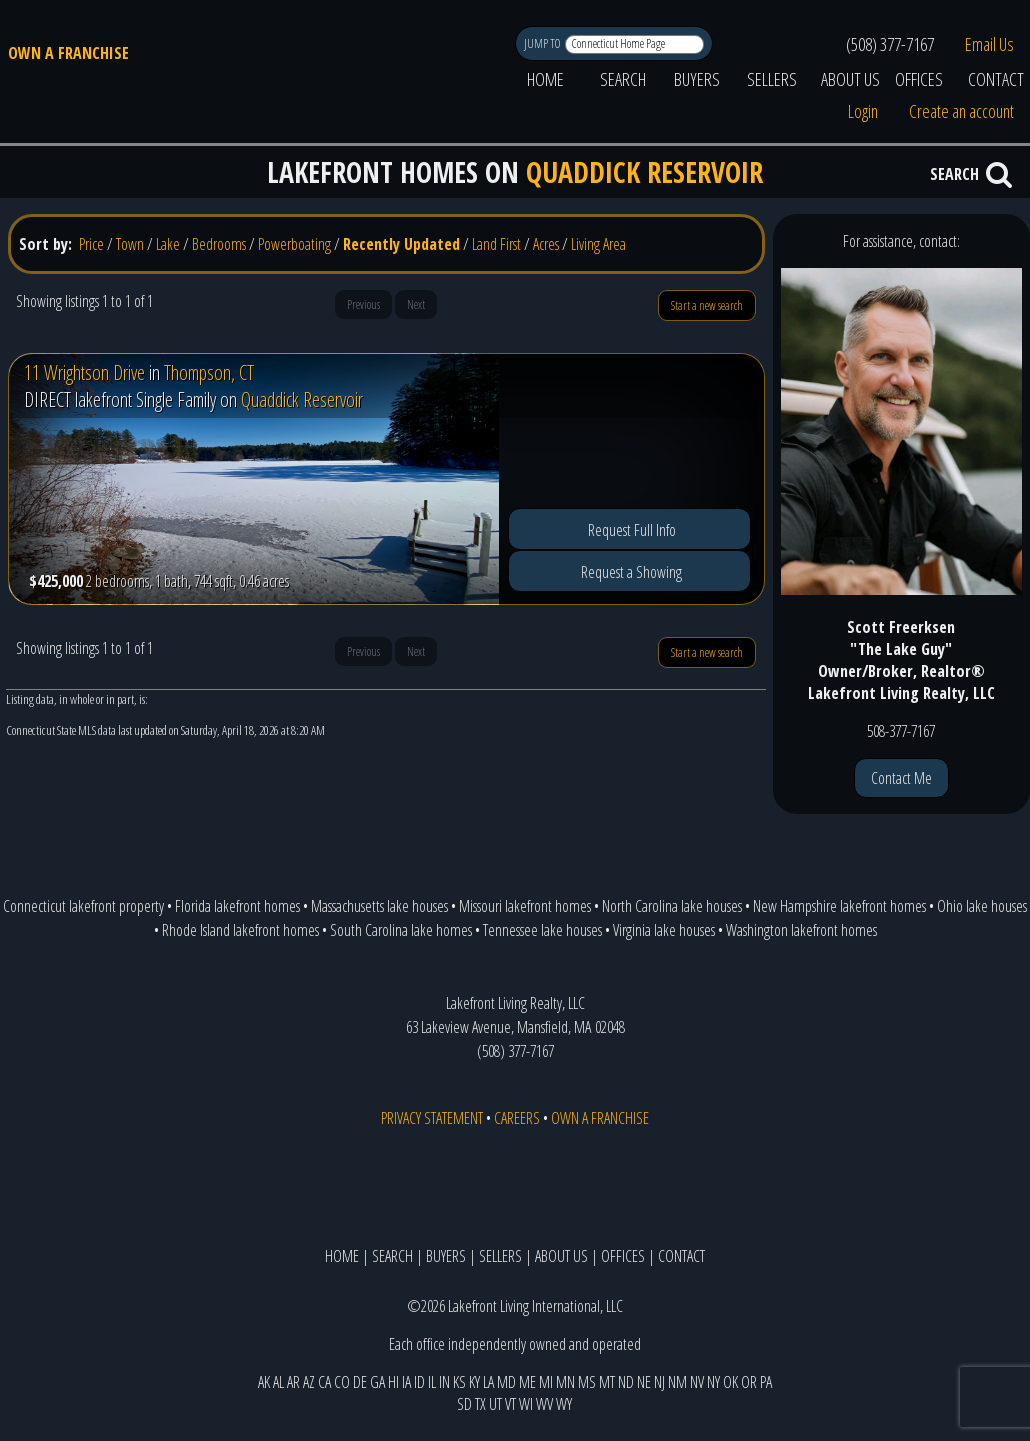 The width and height of the screenshot is (1030, 1441). Describe the element at coordinates (565, 1382) in the screenshot. I see `MN` at that location.